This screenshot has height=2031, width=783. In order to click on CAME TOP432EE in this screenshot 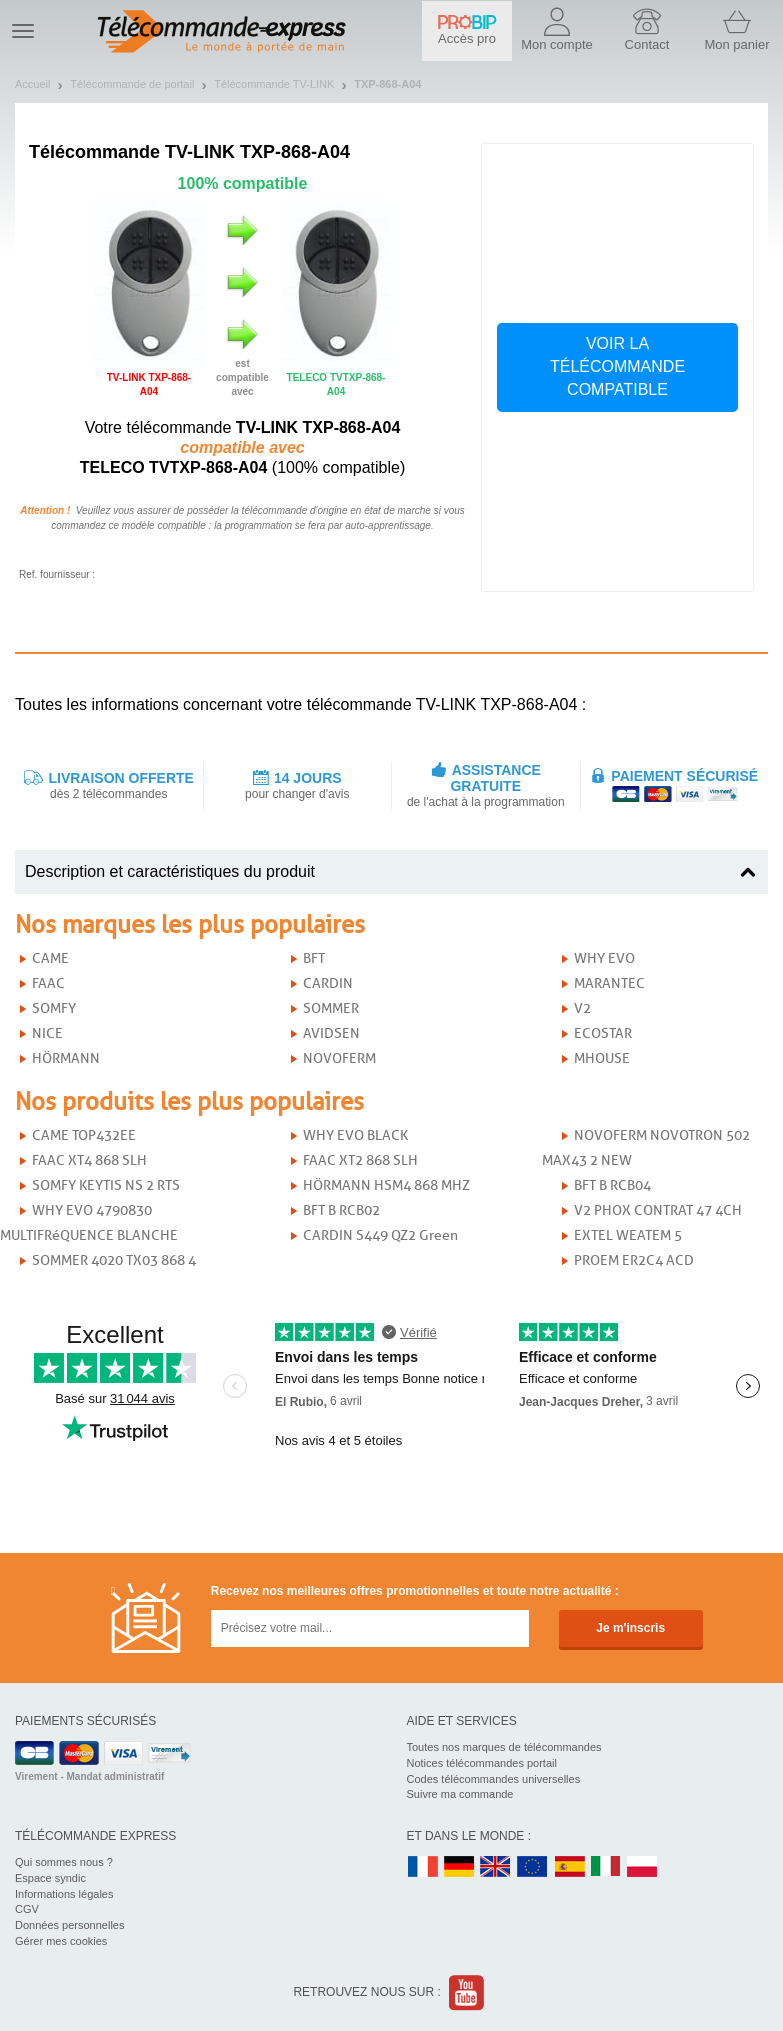, I will do `click(84, 1135)`.